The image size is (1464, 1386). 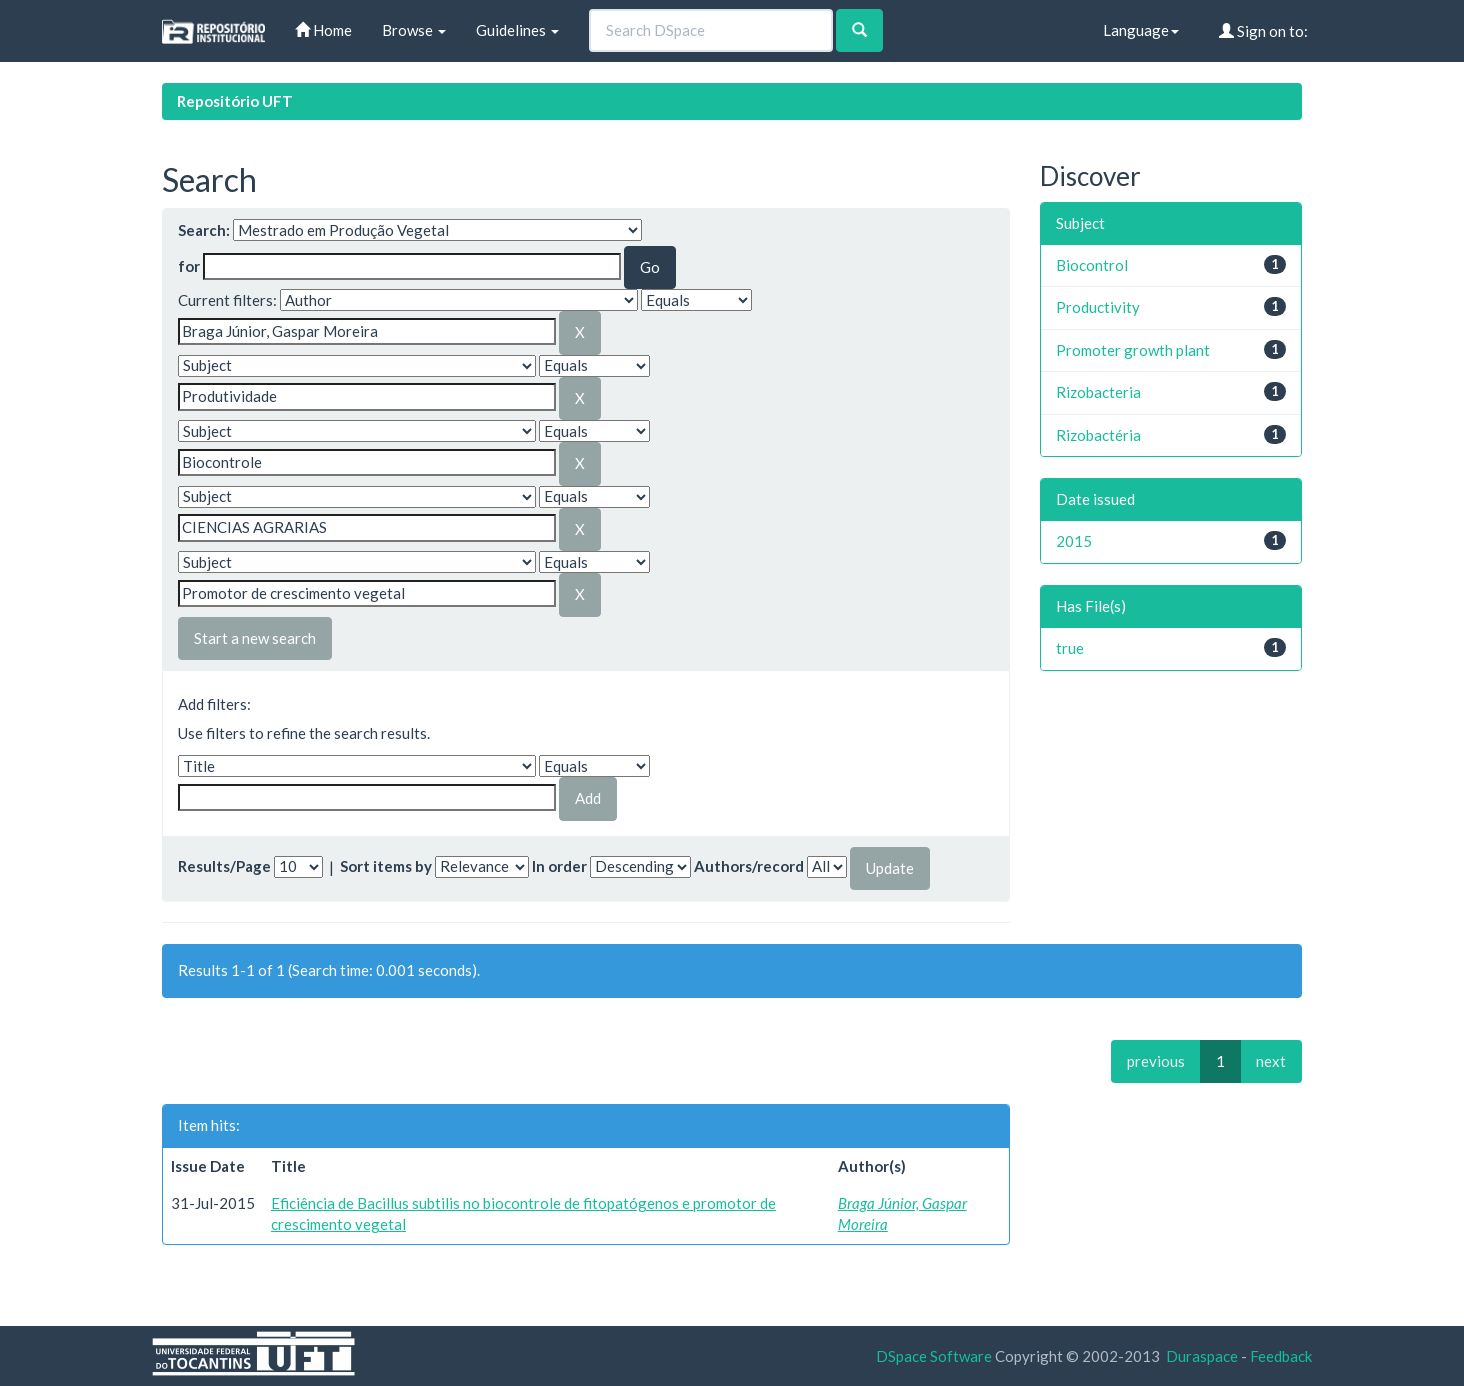 I want to click on true, so click(x=1070, y=648).